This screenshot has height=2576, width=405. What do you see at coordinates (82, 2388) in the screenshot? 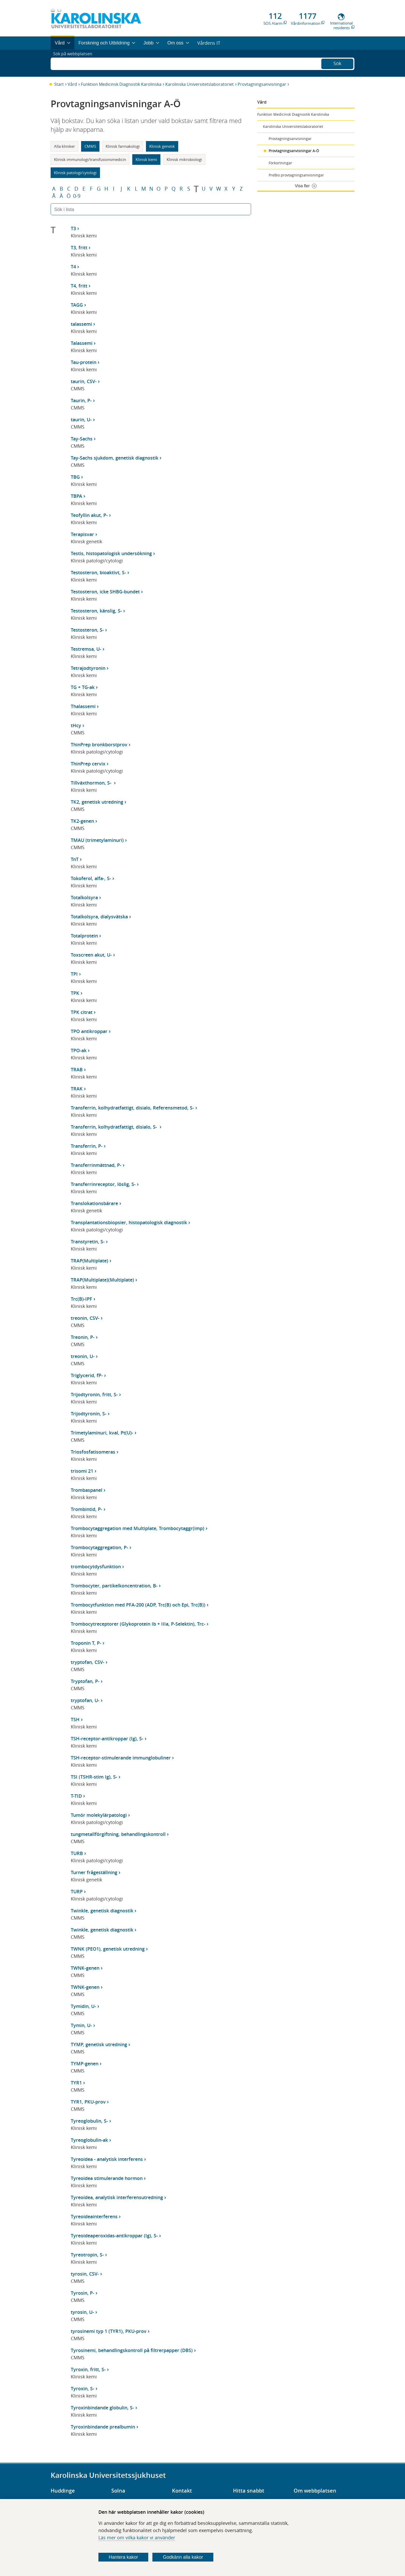
I see `Tyroxin, S-` at bounding box center [82, 2388].